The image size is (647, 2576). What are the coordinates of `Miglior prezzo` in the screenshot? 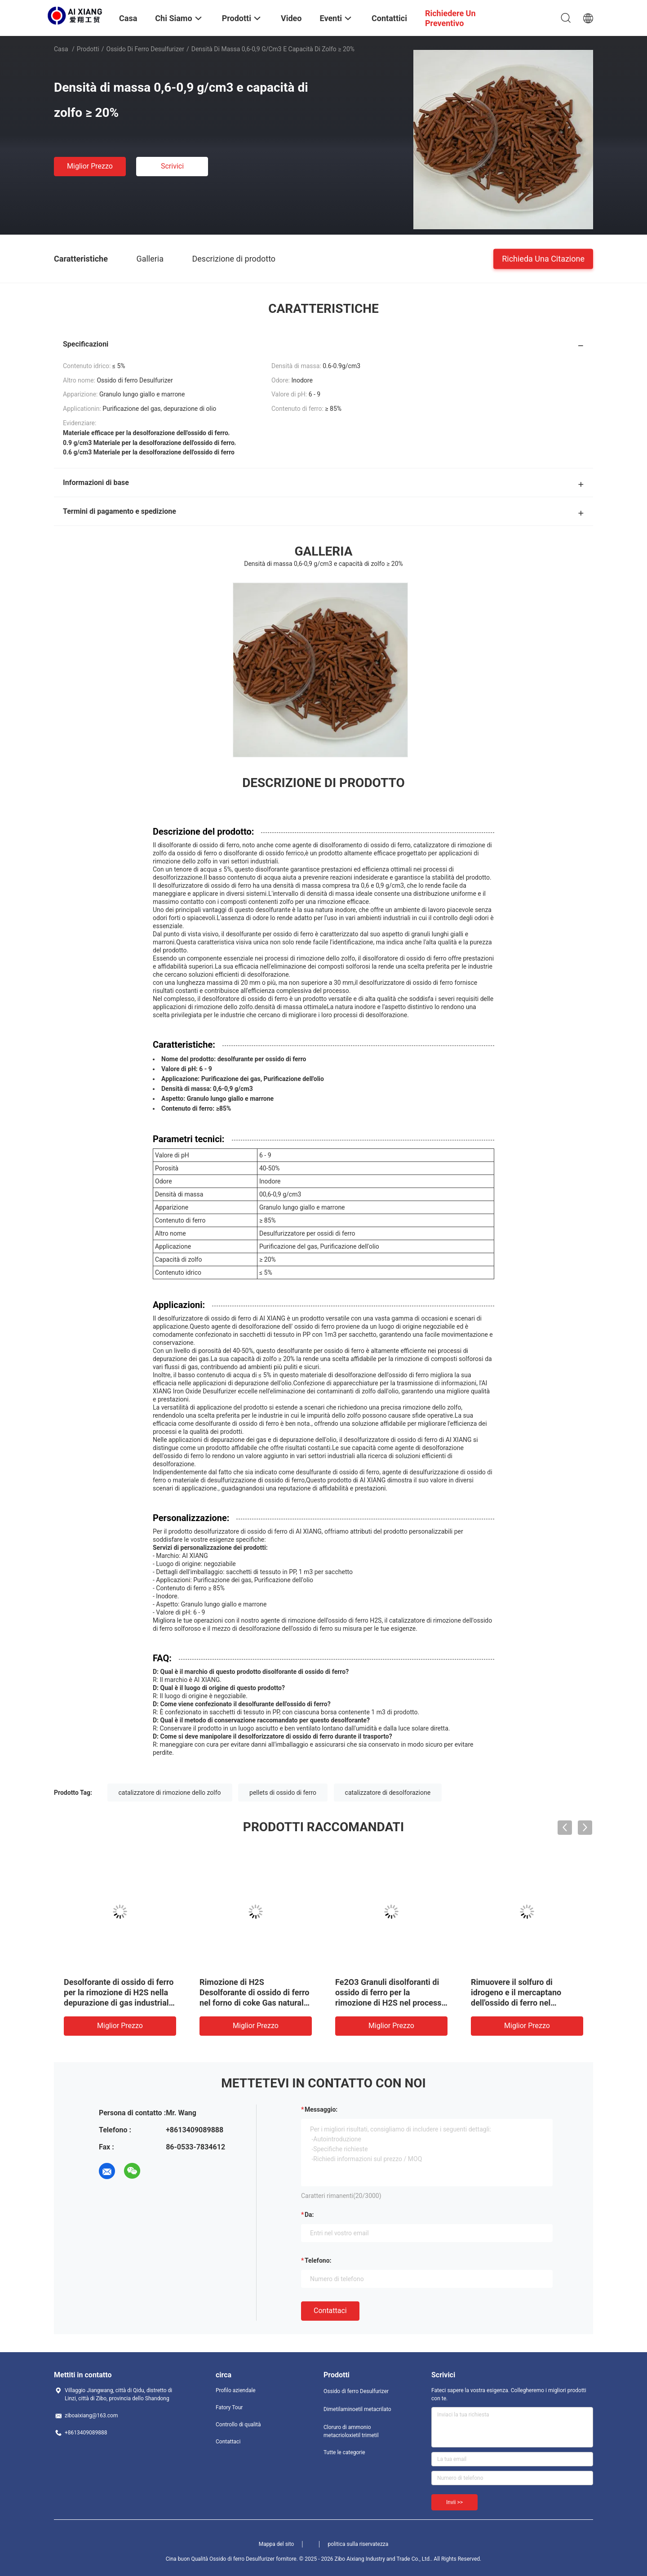 It's located at (90, 166).